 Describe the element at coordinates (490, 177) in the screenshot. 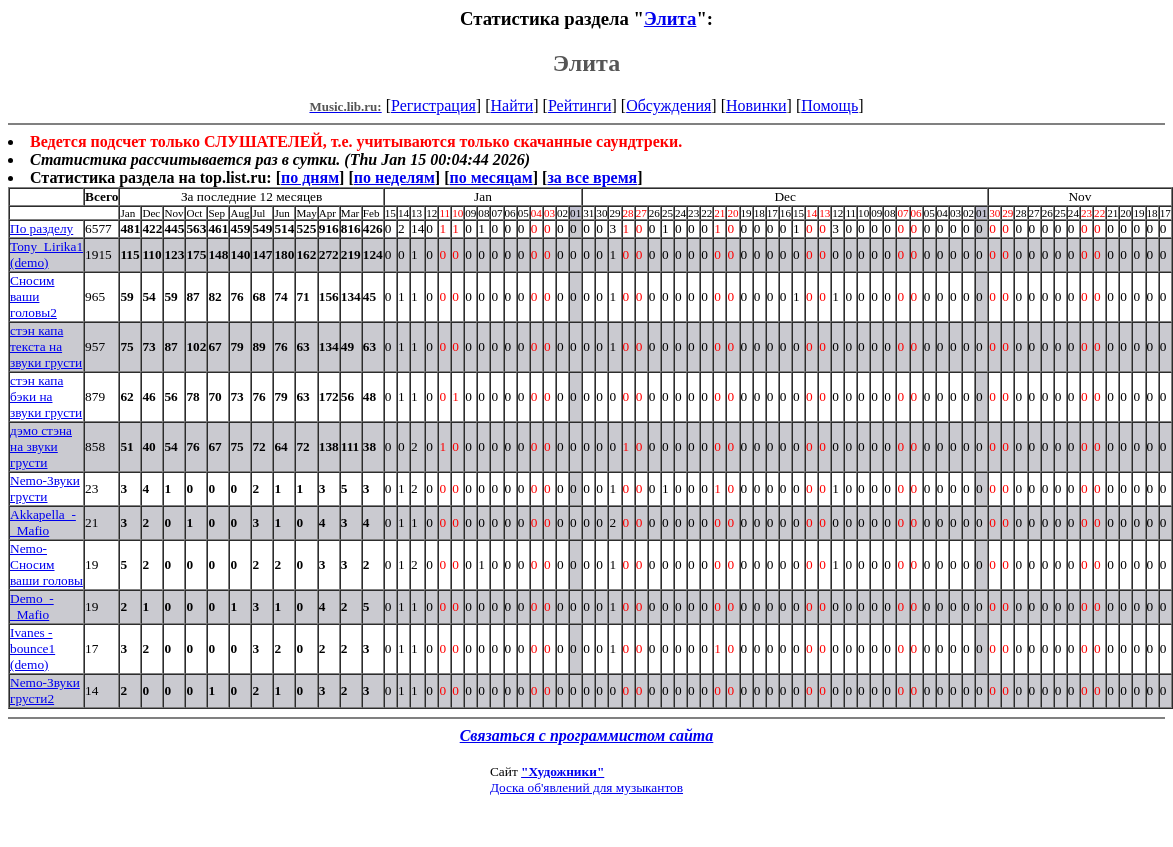

I see `по месяцам` at that location.